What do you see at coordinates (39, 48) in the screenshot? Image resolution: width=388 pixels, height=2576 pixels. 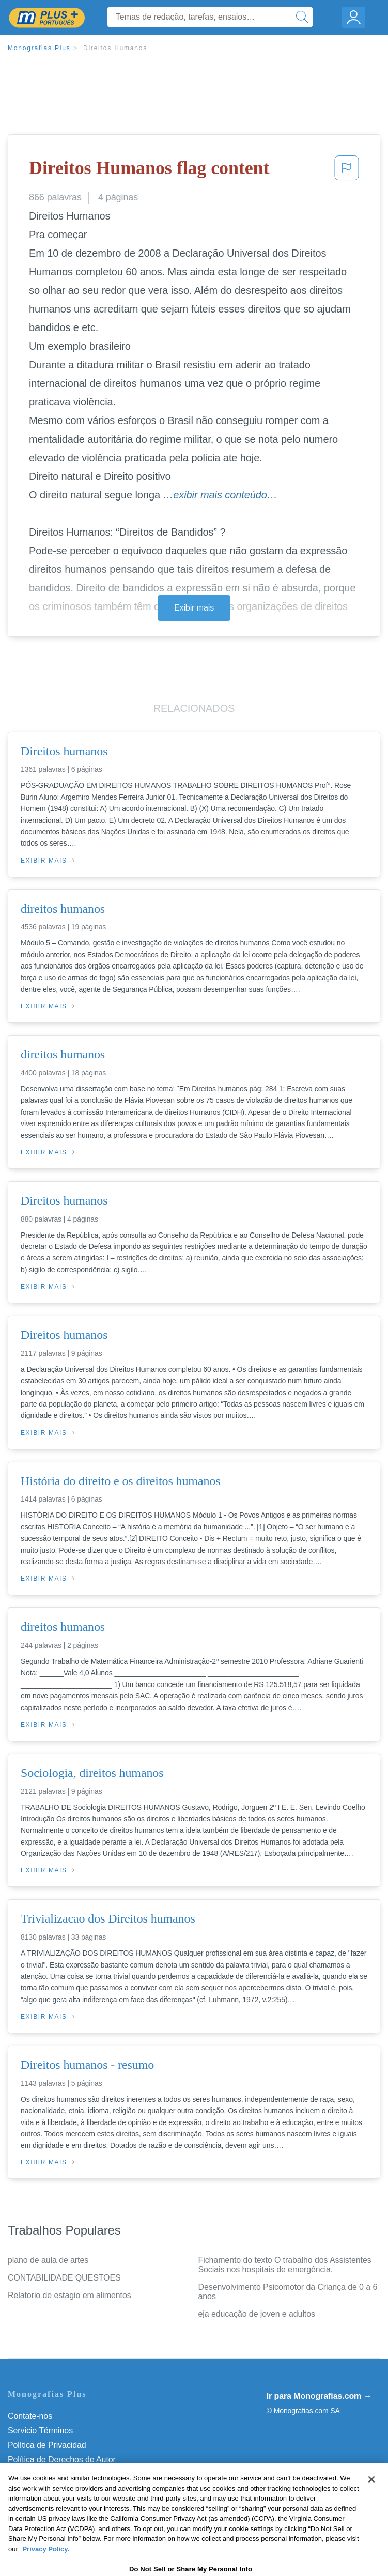 I see `Monografias Plus` at bounding box center [39, 48].